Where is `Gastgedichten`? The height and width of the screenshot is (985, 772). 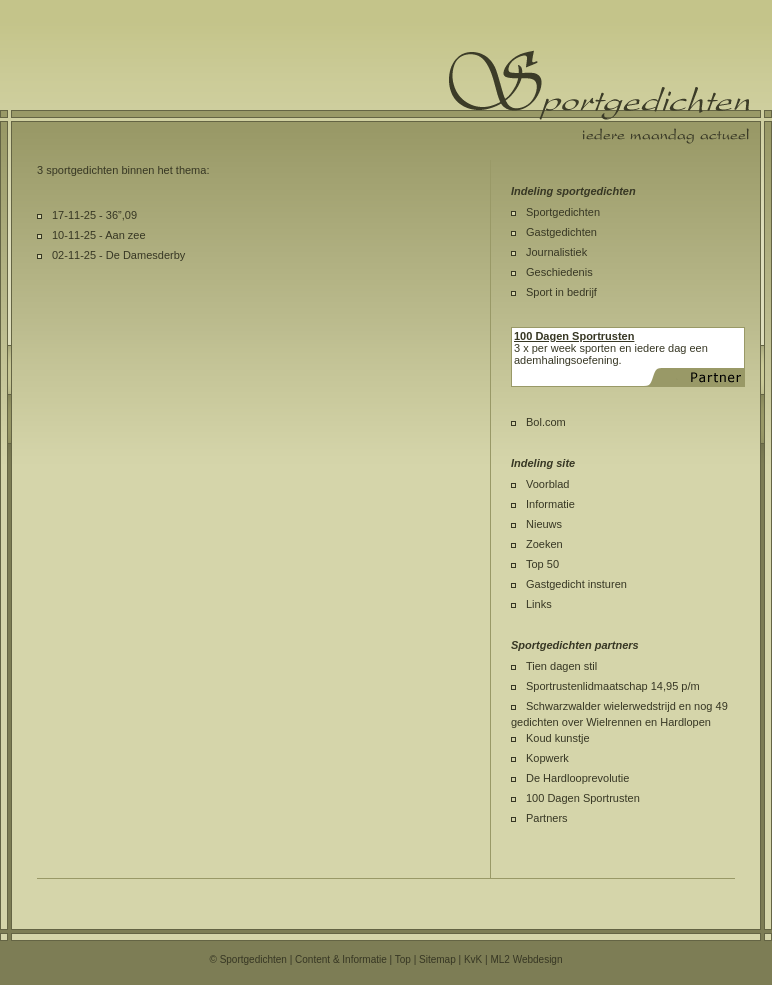
Gastgedichten is located at coordinates (561, 232).